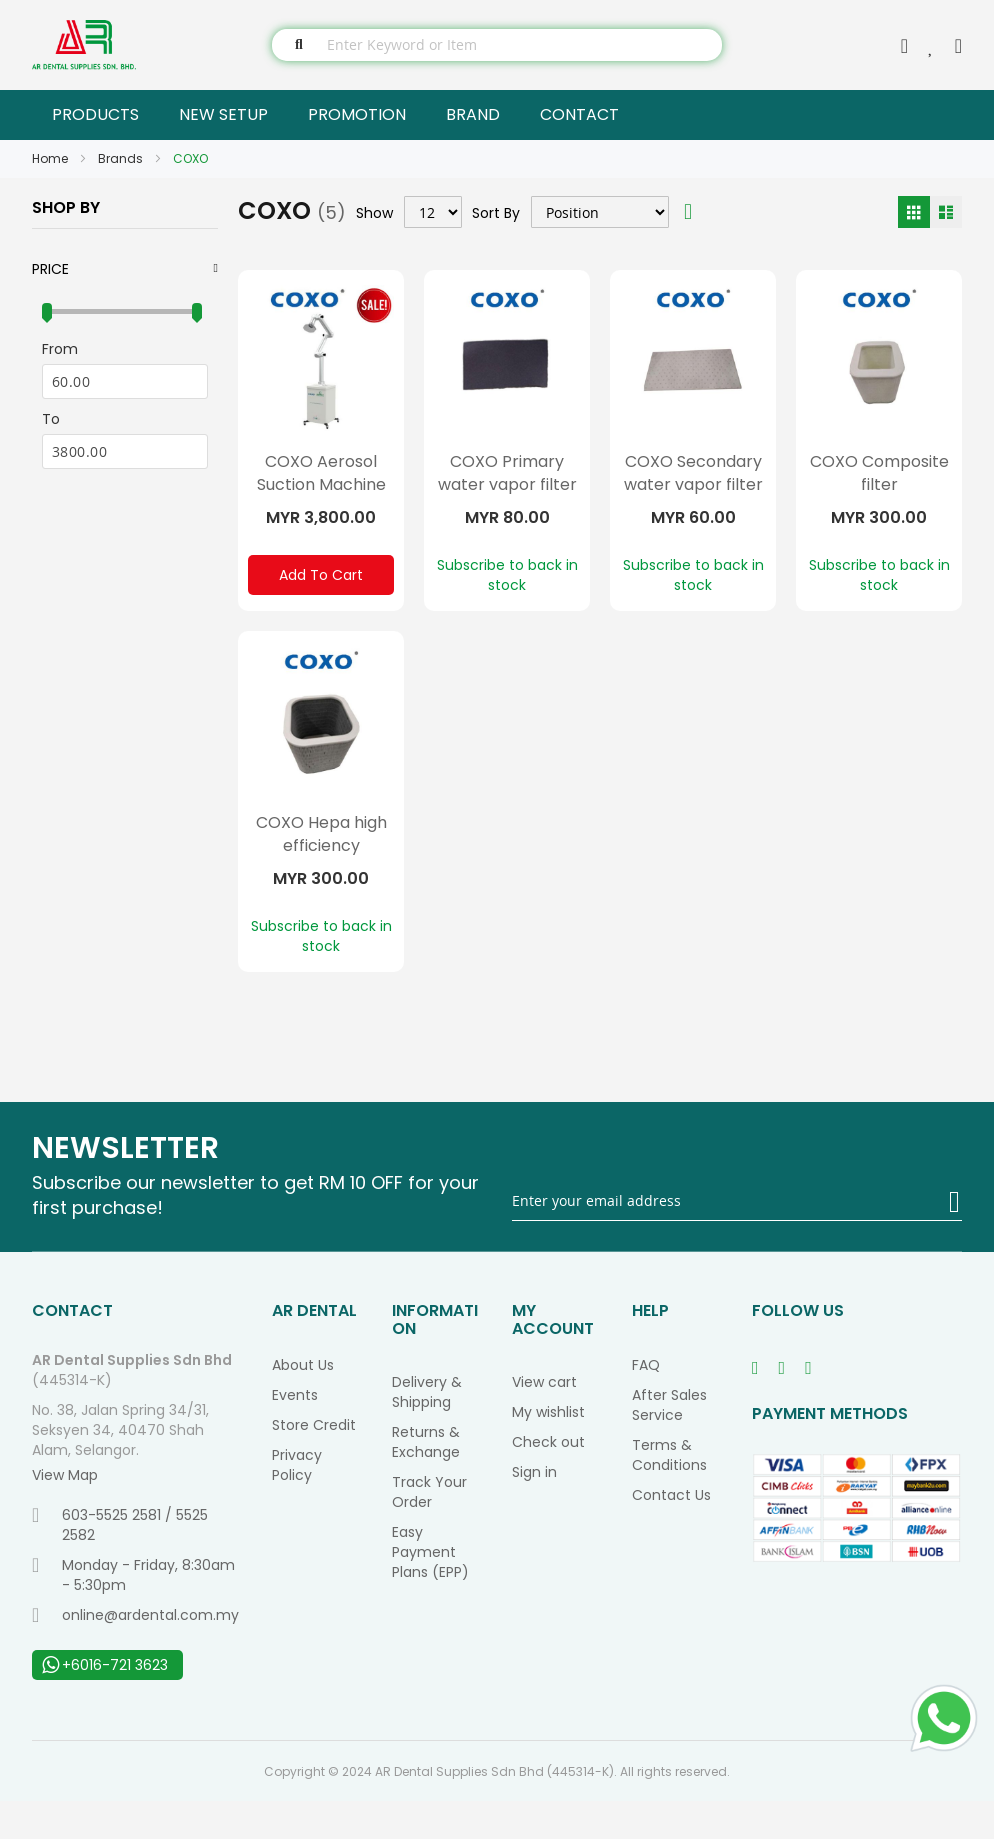 This screenshot has height=1839, width=994. I want to click on 603-5525 2581 / 5525 2582, so click(120, 1563).